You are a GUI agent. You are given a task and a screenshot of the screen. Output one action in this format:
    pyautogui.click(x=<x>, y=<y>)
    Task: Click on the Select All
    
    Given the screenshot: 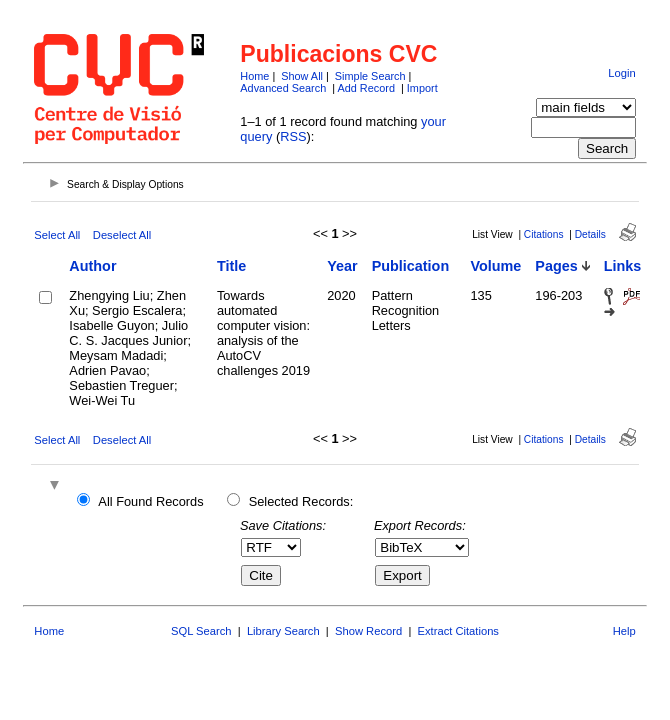 What is the action you would take?
    pyautogui.click(x=57, y=235)
    